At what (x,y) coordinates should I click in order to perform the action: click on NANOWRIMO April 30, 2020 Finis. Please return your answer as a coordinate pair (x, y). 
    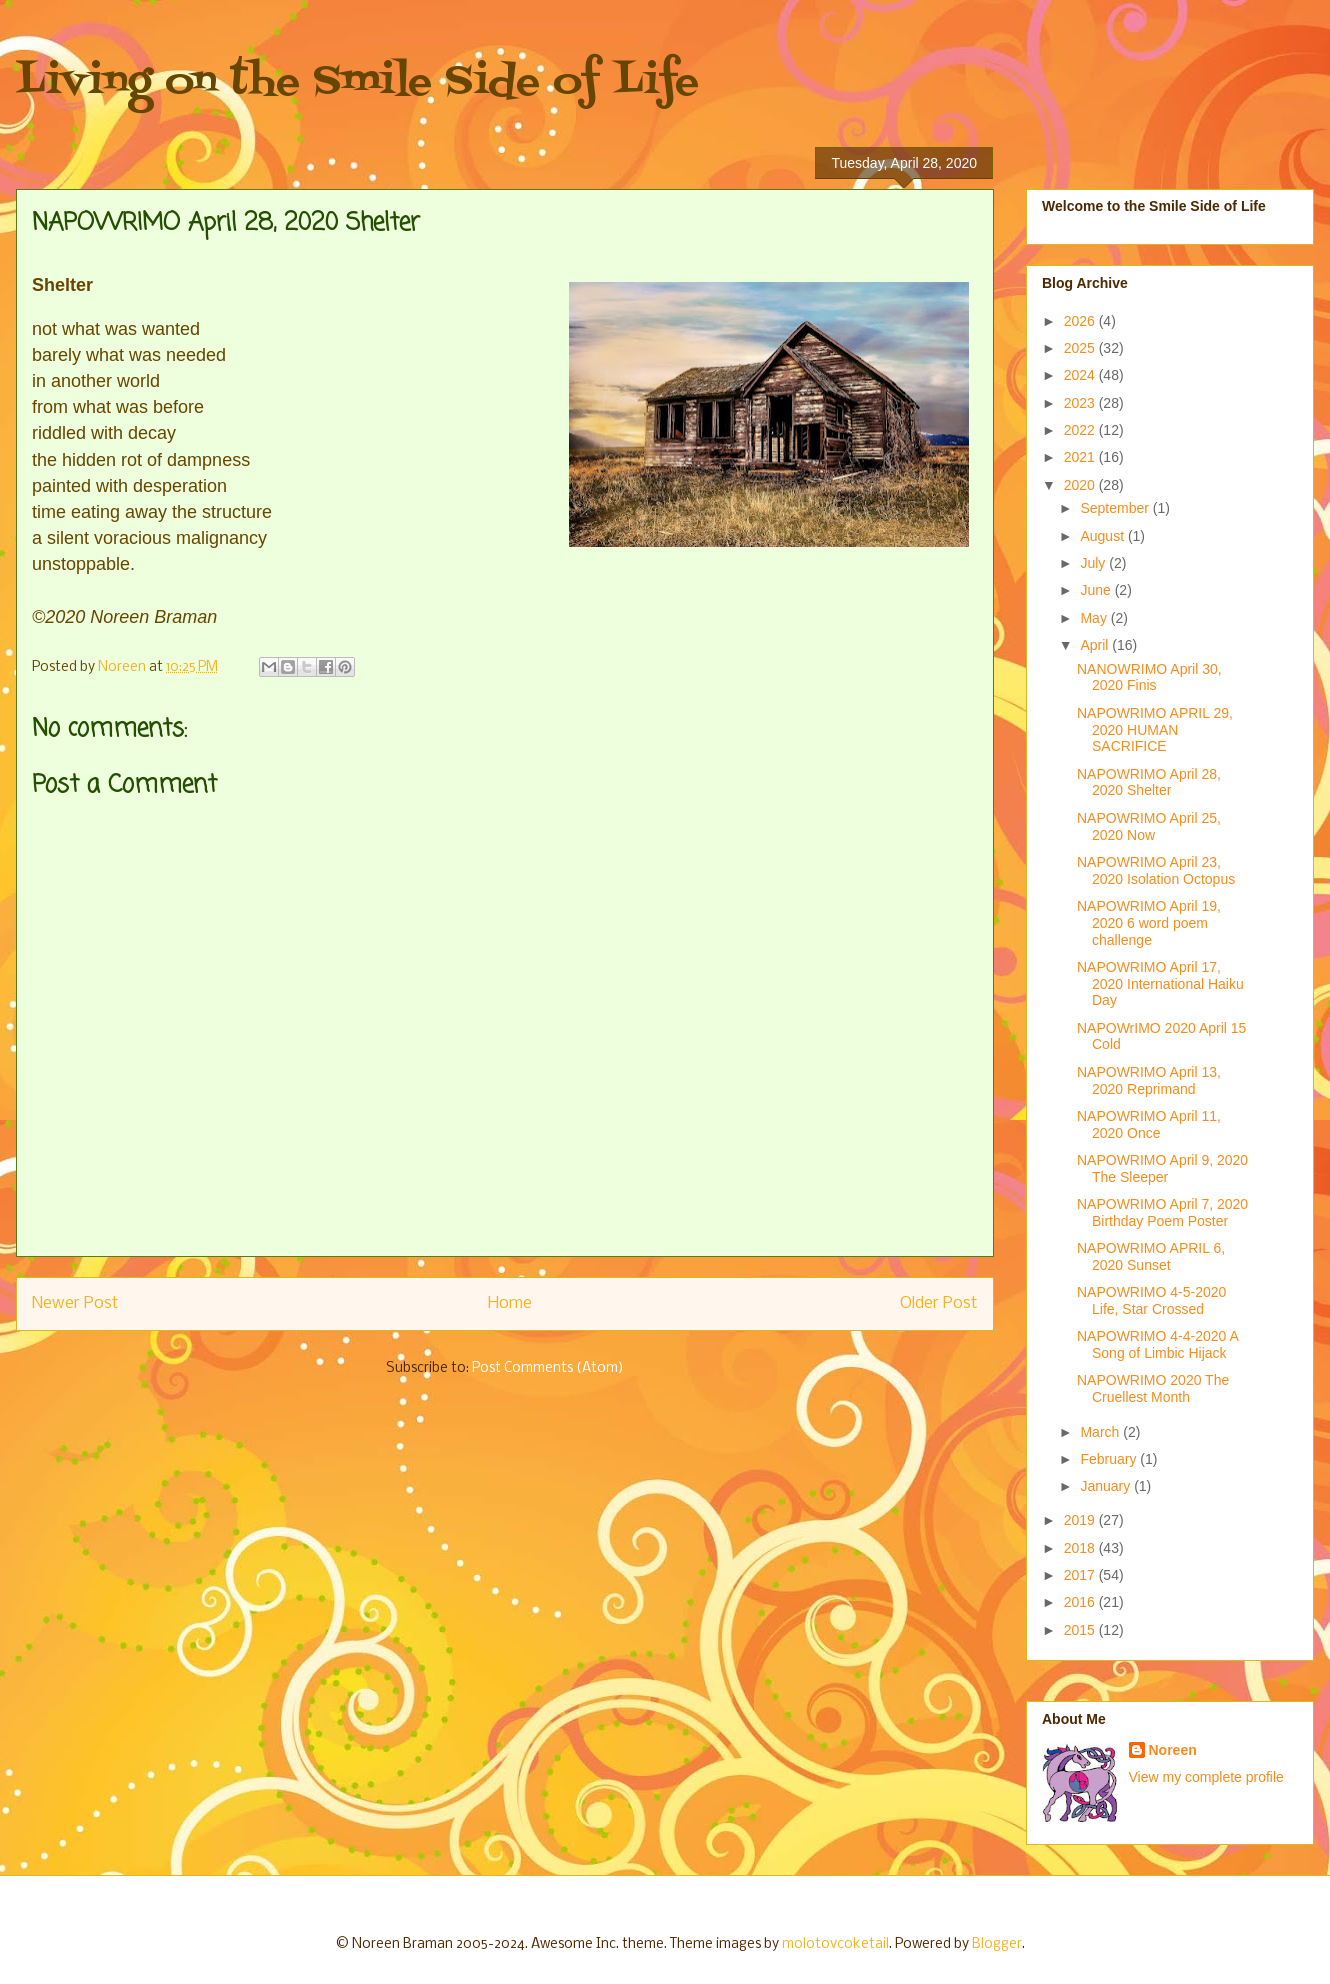
    Looking at the image, I should click on (1149, 677).